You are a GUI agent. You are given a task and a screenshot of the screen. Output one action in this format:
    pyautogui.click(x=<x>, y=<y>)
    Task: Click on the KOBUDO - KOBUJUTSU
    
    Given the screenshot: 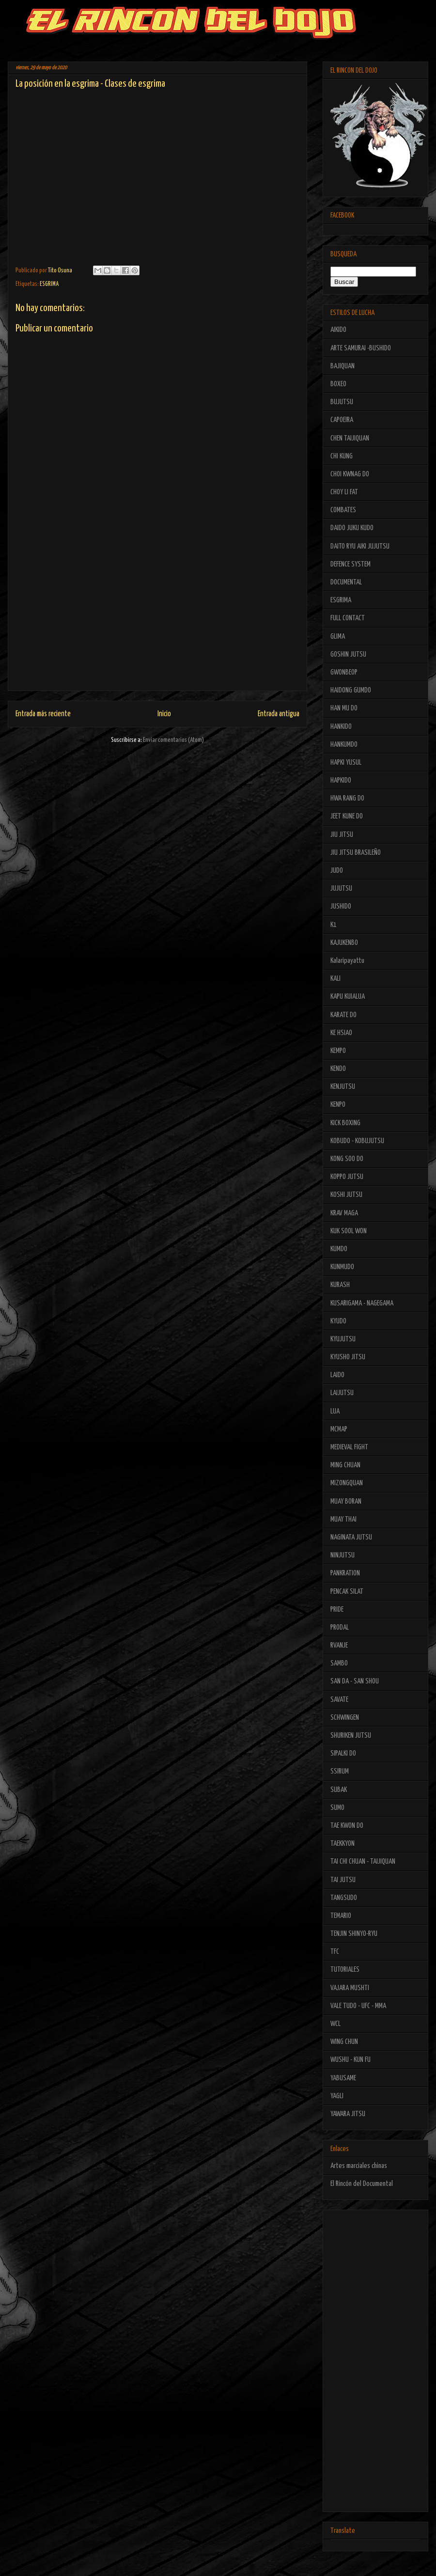 What is the action you would take?
    pyautogui.click(x=357, y=1141)
    